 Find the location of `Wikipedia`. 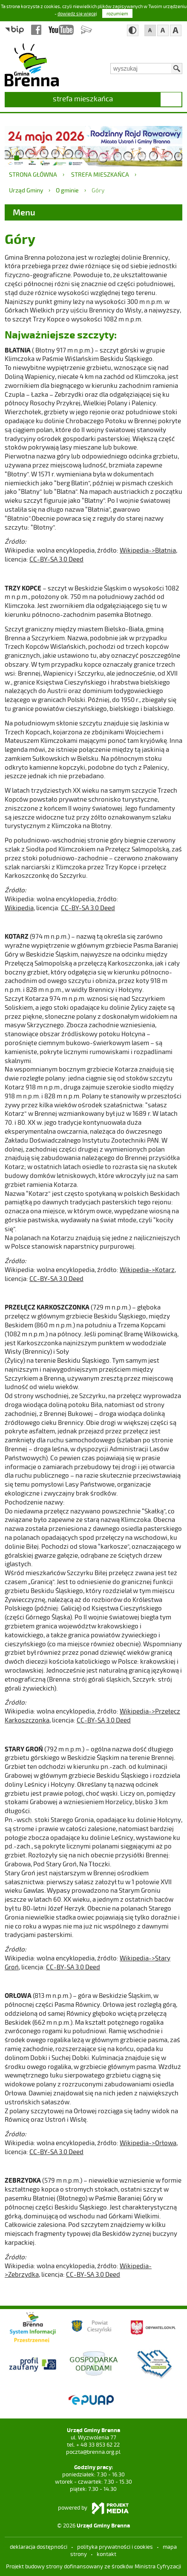

Wikipedia is located at coordinates (19, 907).